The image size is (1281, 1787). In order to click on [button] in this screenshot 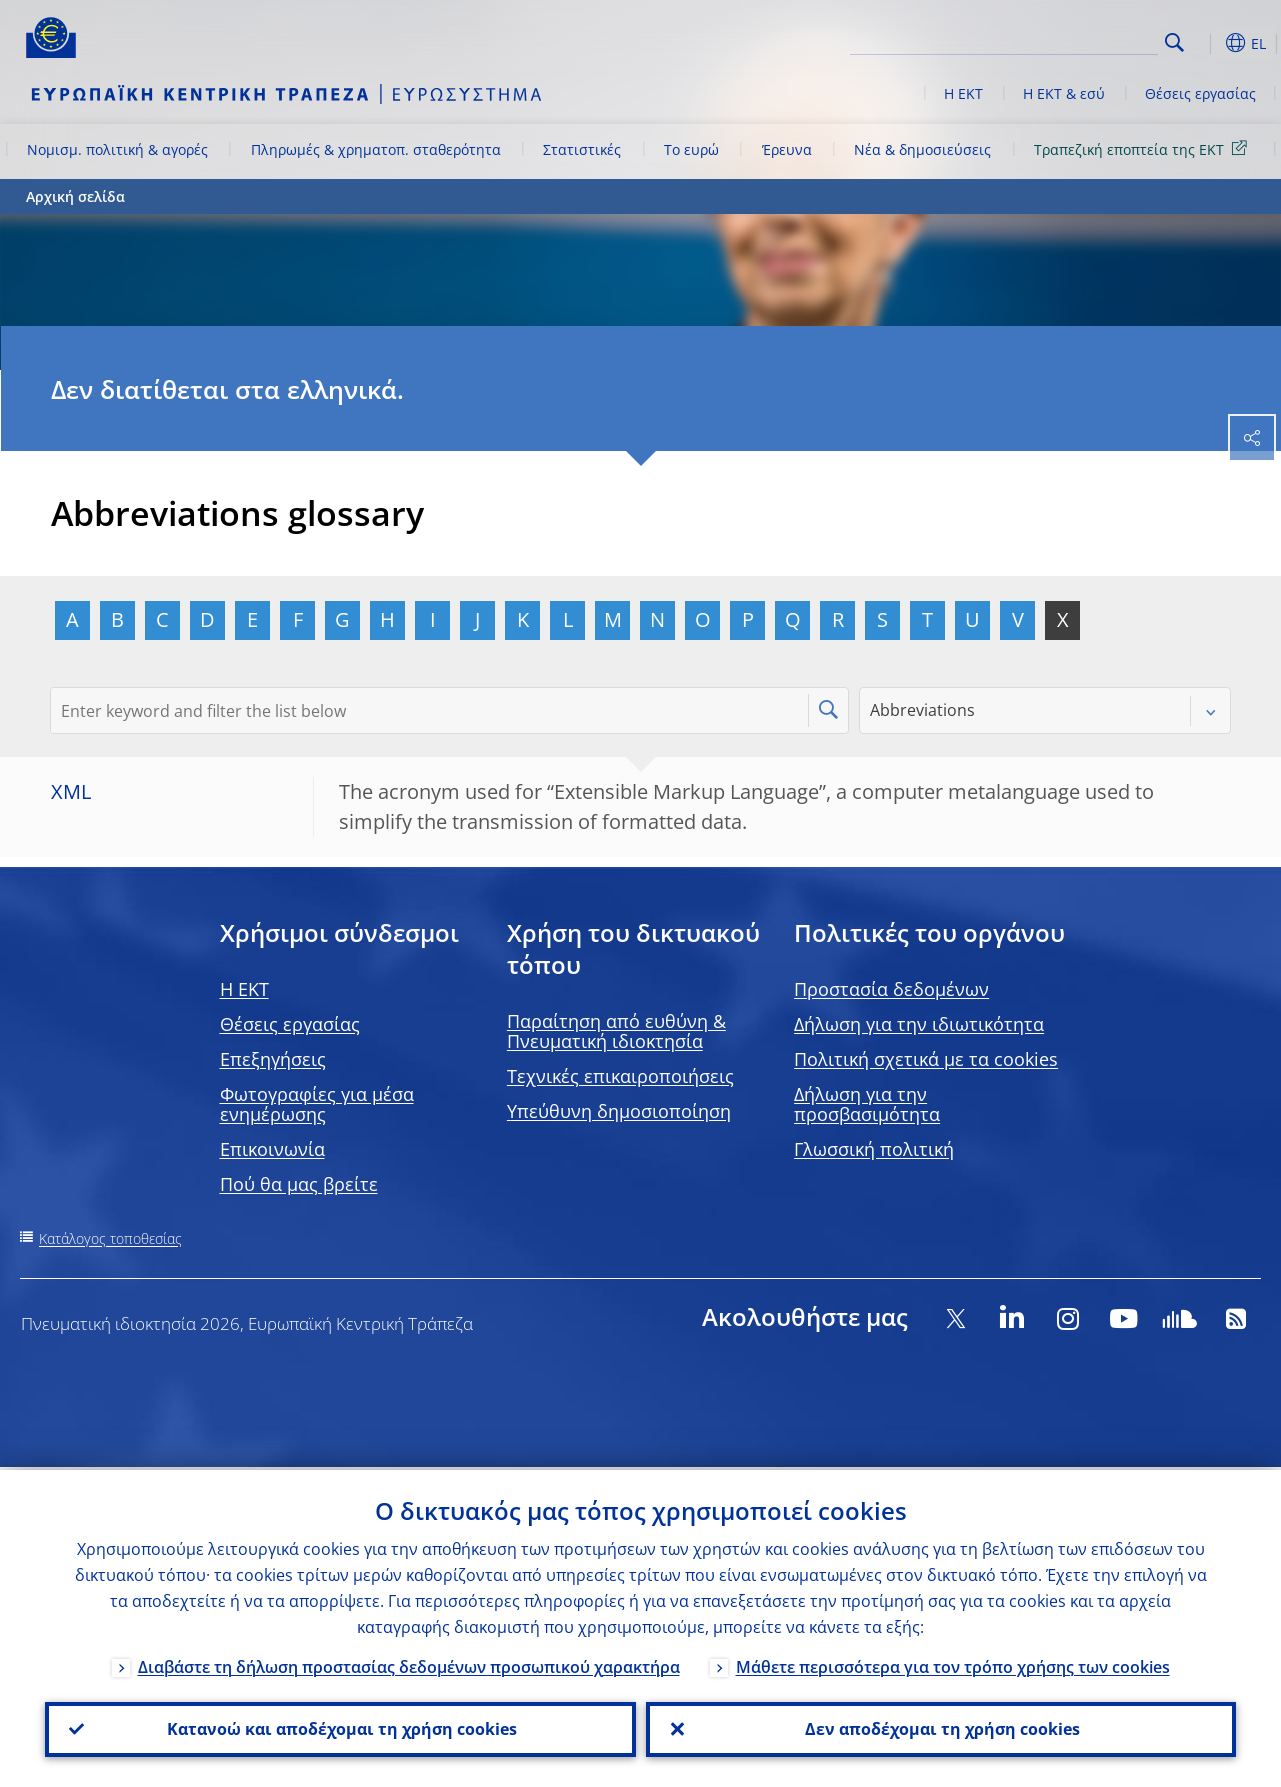, I will do `click(1206, 43)`.